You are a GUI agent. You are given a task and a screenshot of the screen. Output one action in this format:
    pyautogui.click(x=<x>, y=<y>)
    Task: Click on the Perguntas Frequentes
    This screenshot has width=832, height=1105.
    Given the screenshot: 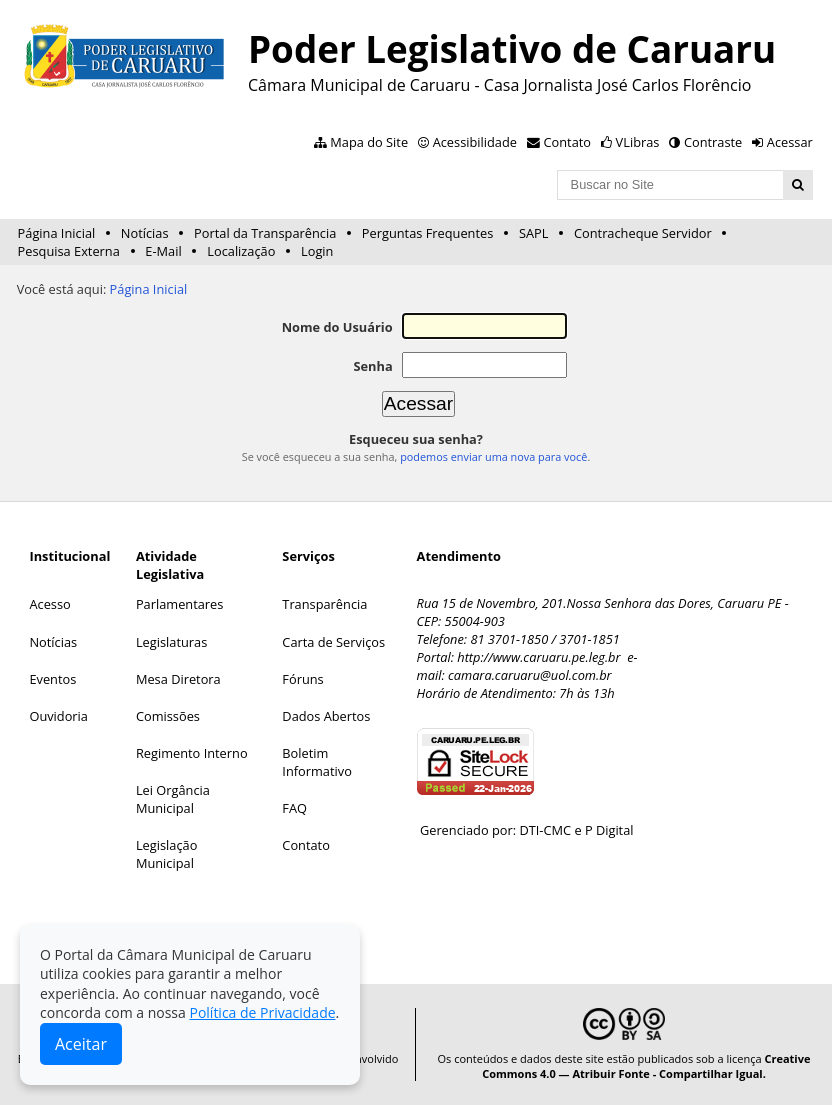 What is the action you would take?
    pyautogui.click(x=427, y=233)
    